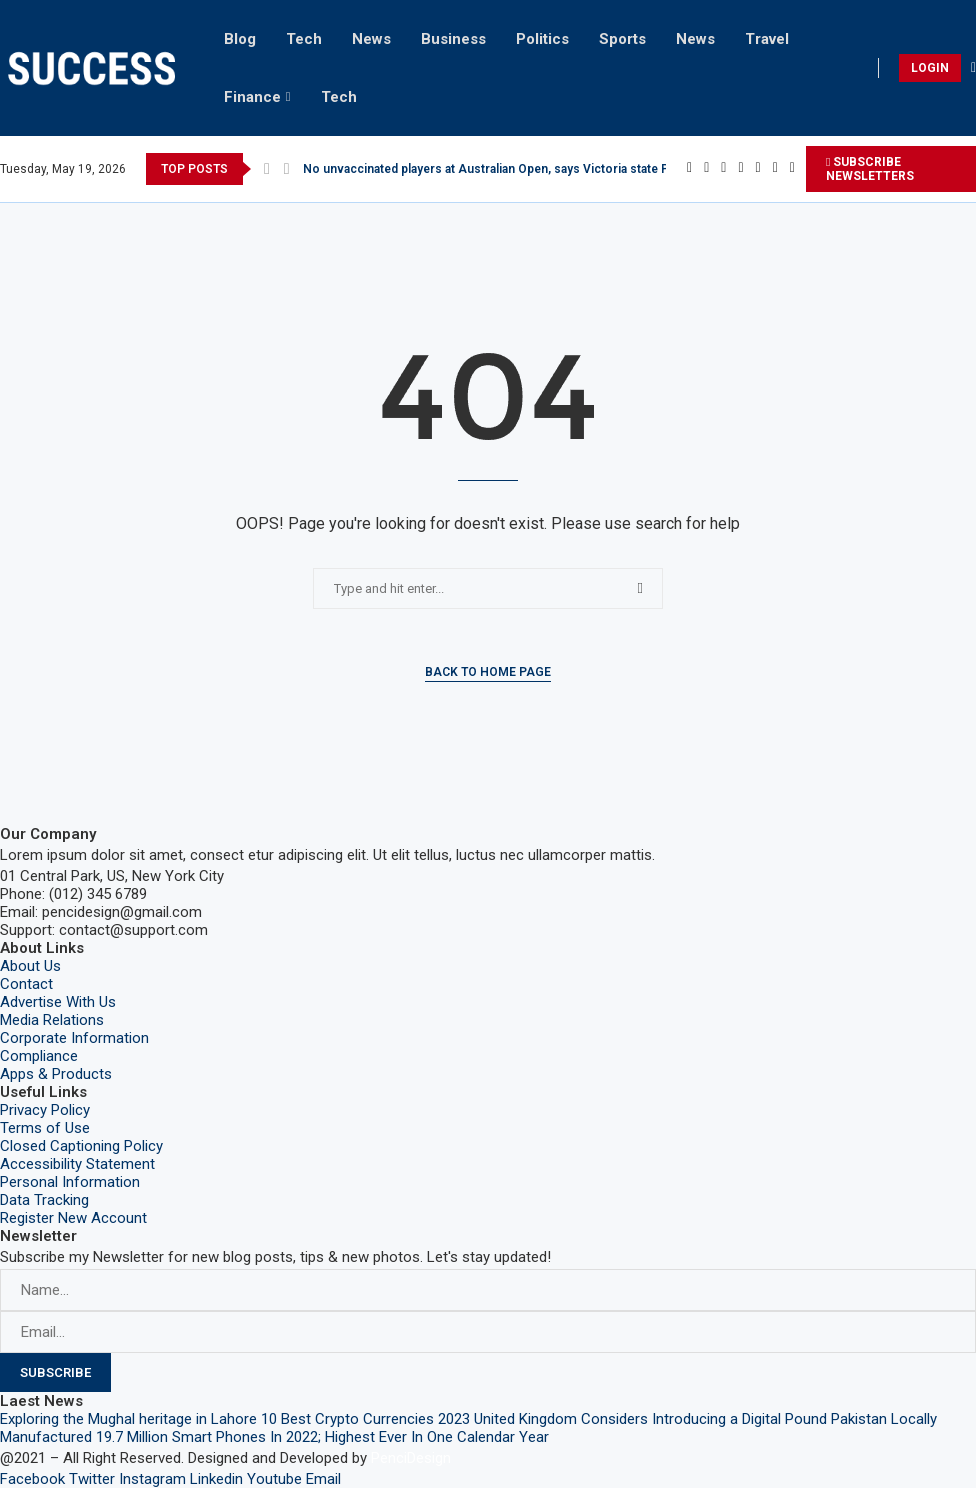  Describe the element at coordinates (58, 1002) in the screenshot. I see `Advertise With Us` at that location.